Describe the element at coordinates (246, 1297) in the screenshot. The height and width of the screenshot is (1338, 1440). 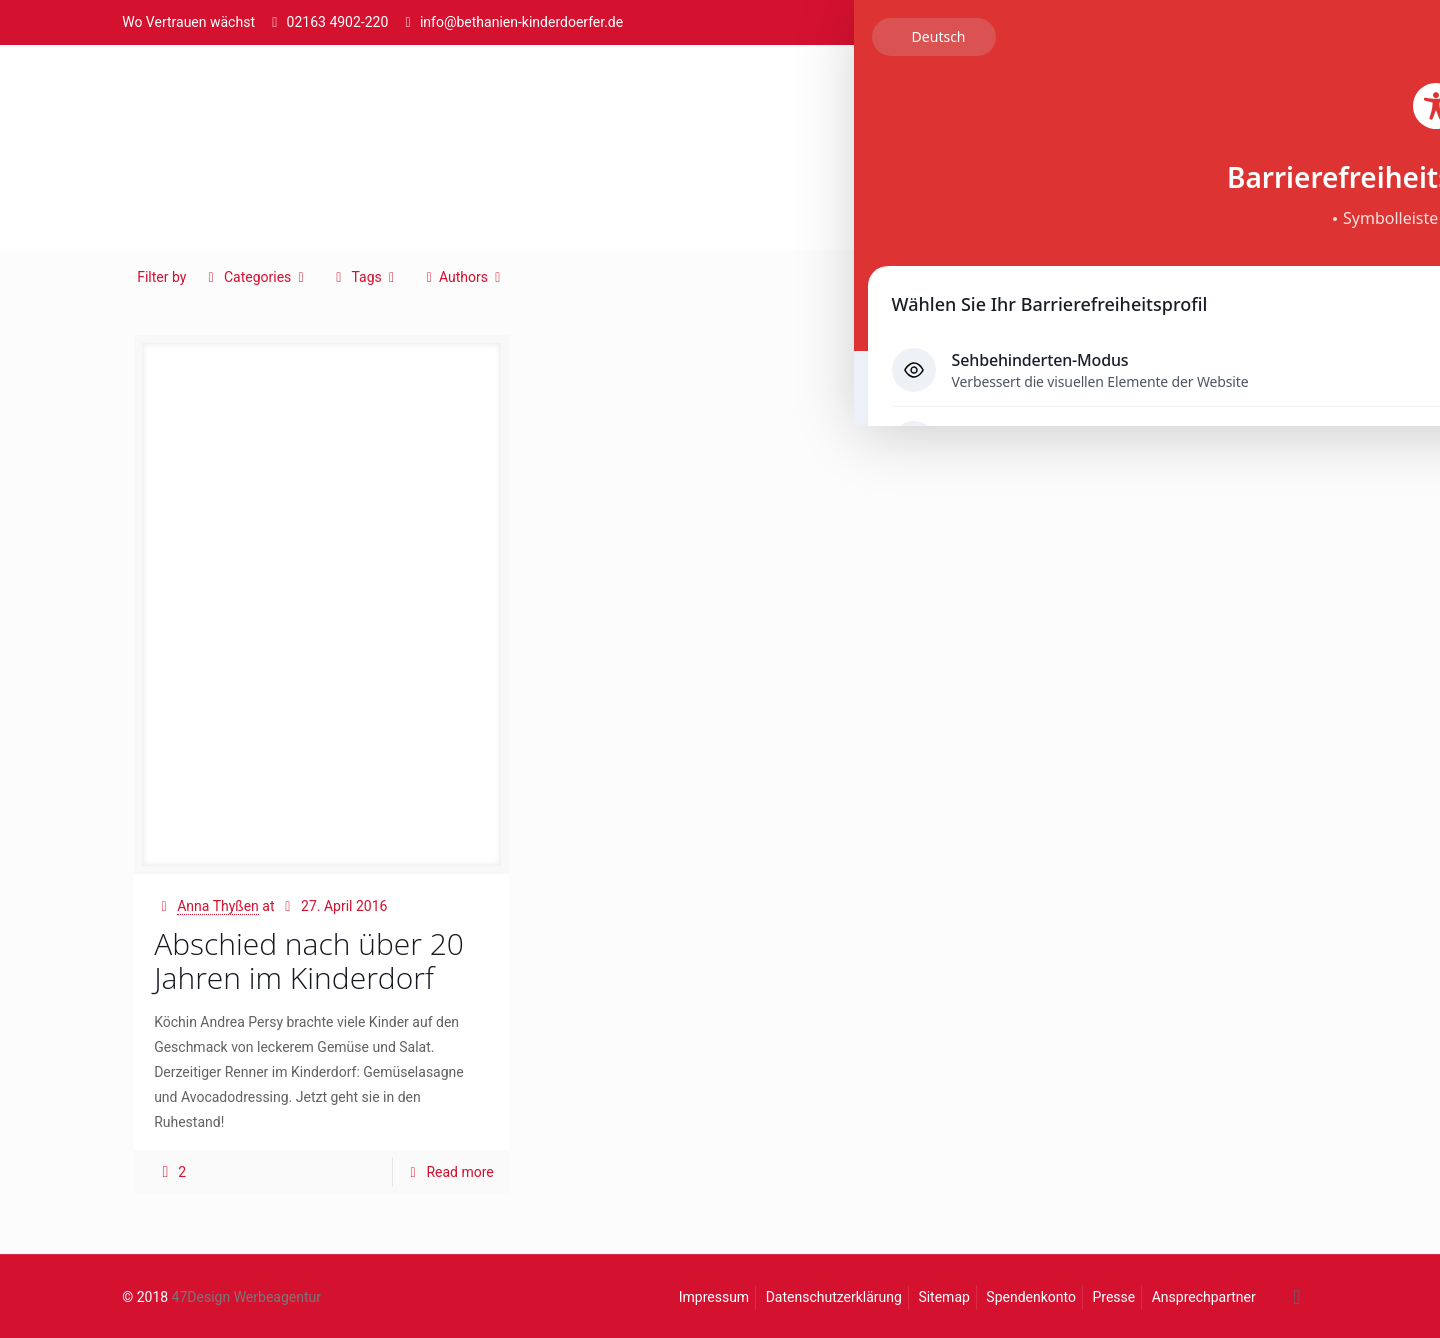
I see `47Design Werbeagentur` at that location.